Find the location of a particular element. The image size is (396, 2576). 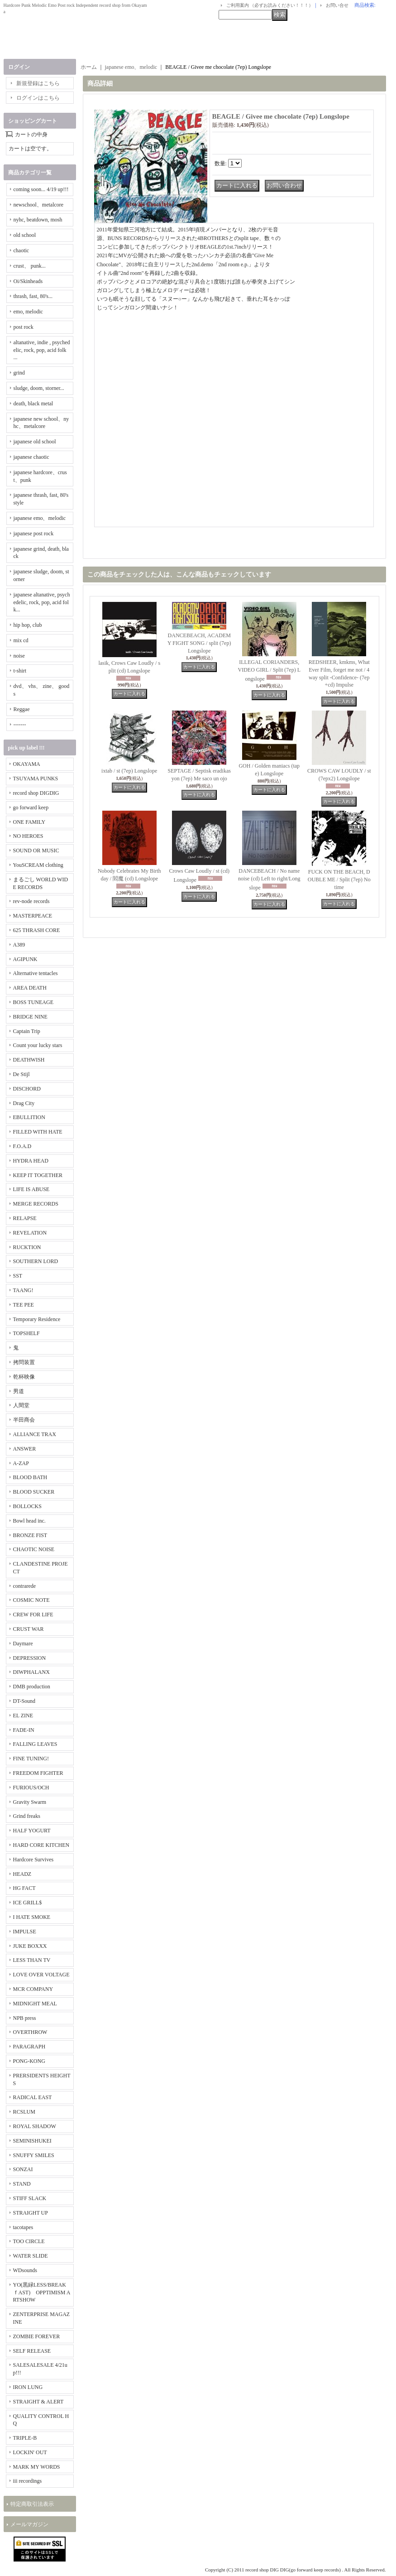

HG FACT is located at coordinates (24, 1888).